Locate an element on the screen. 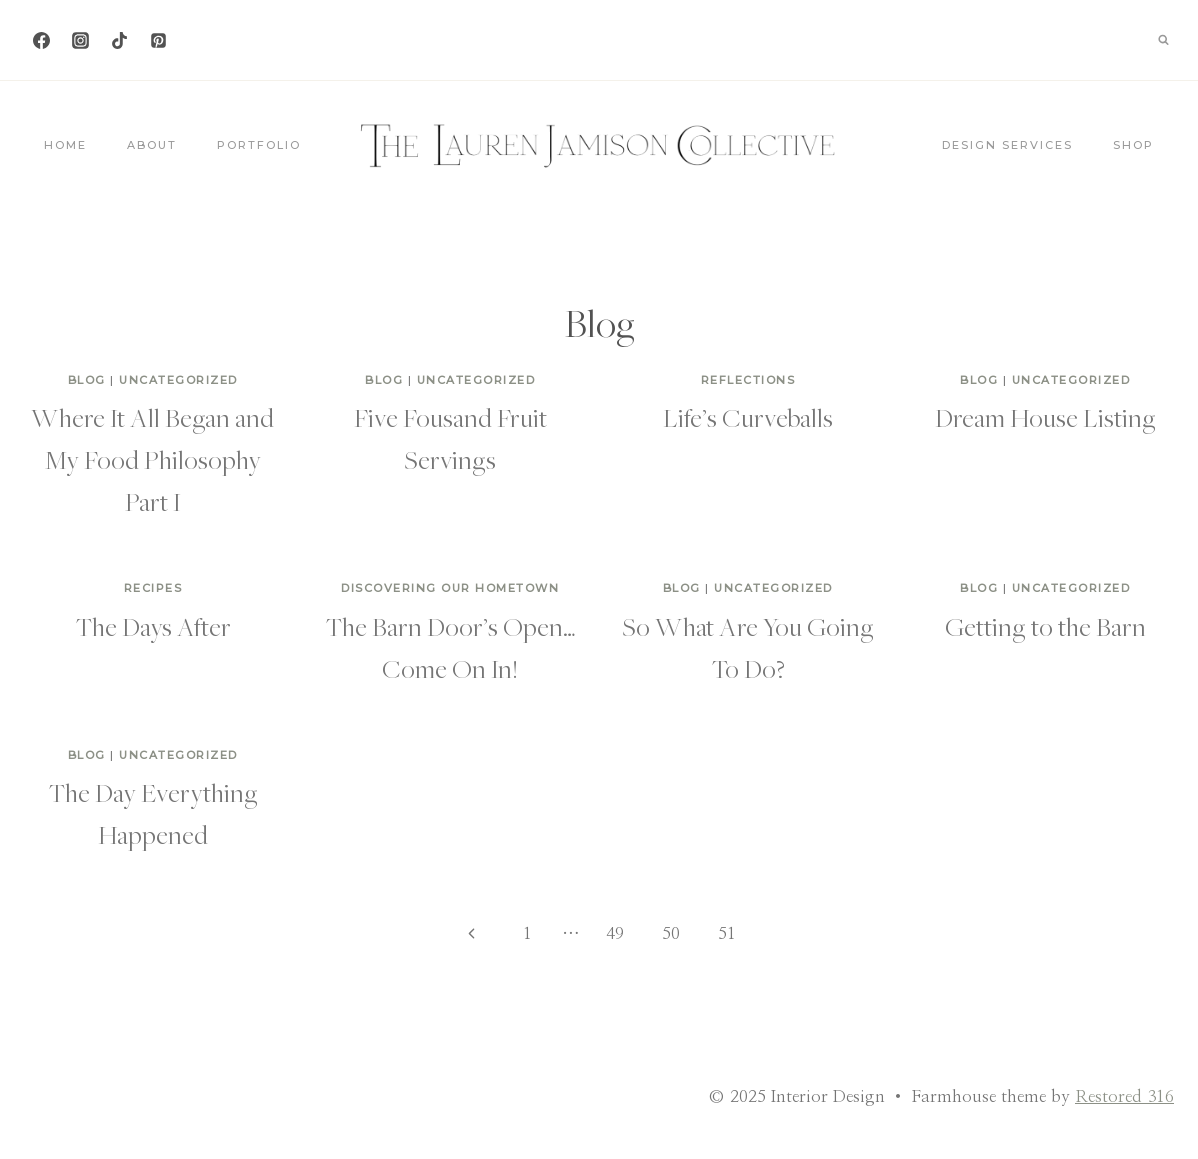 Image resolution: width=1198 pixels, height=1159 pixels. [Facebook] is located at coordinates (41, 40).